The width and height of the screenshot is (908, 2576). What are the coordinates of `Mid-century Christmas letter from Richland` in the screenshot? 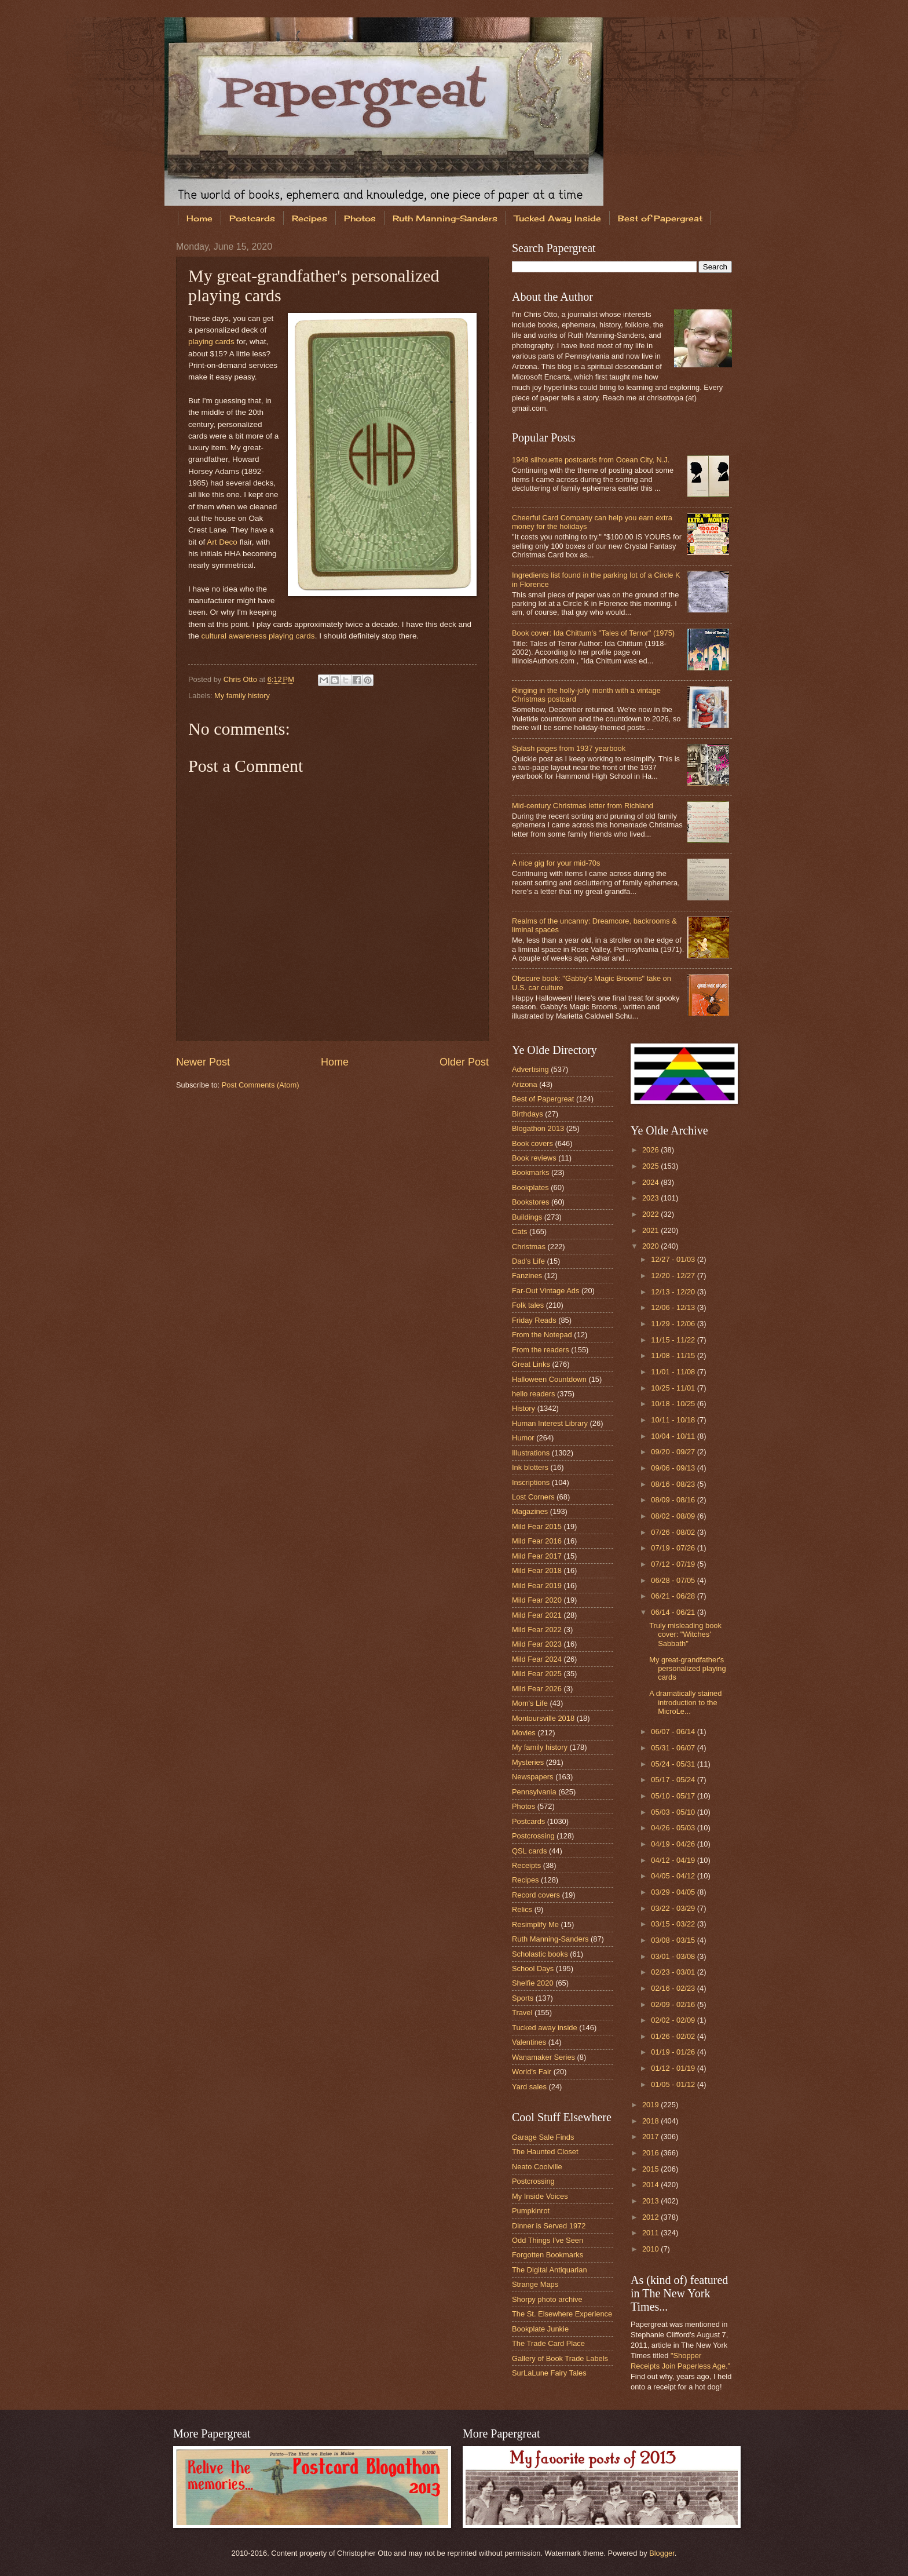 It's located at (582, 805).